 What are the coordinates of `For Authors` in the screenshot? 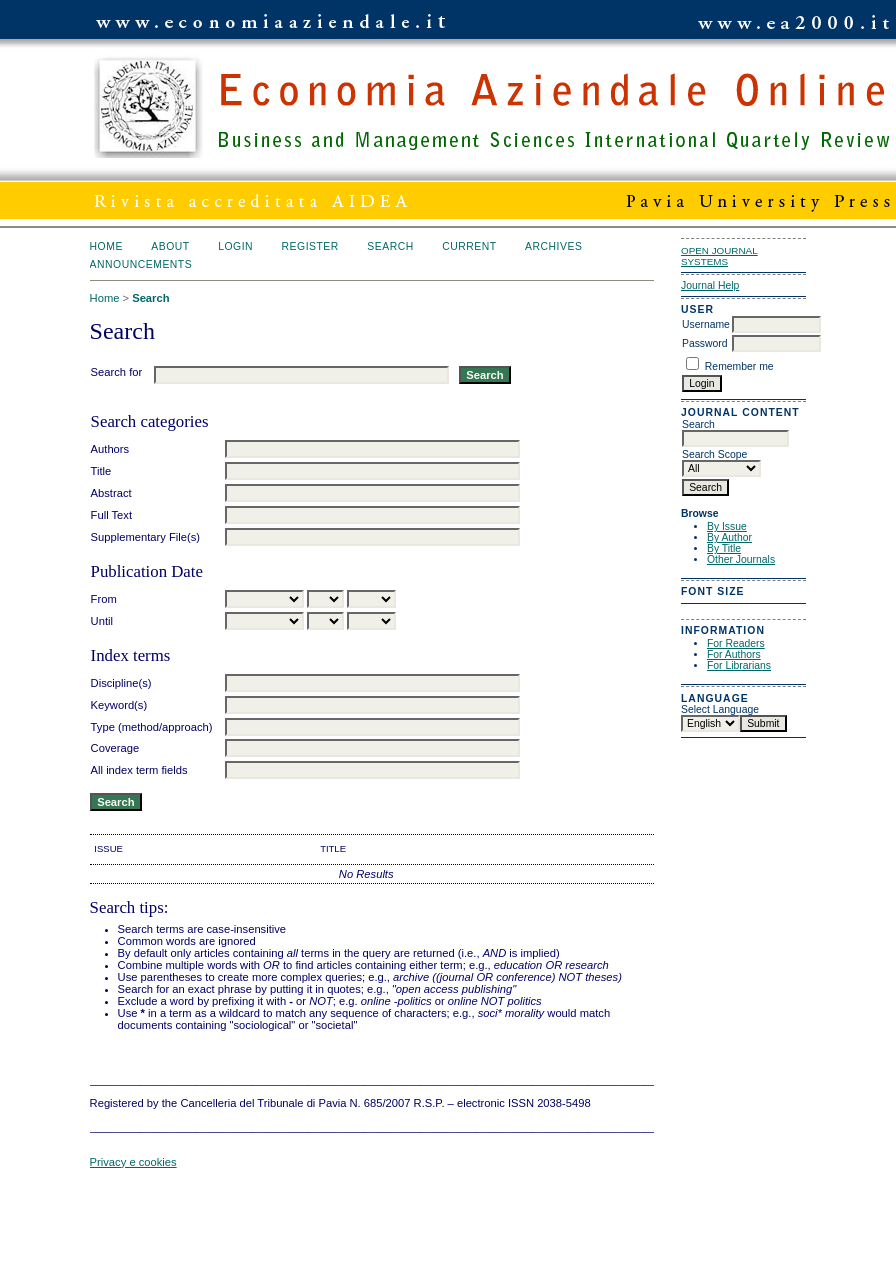 It's located at (734, 654).